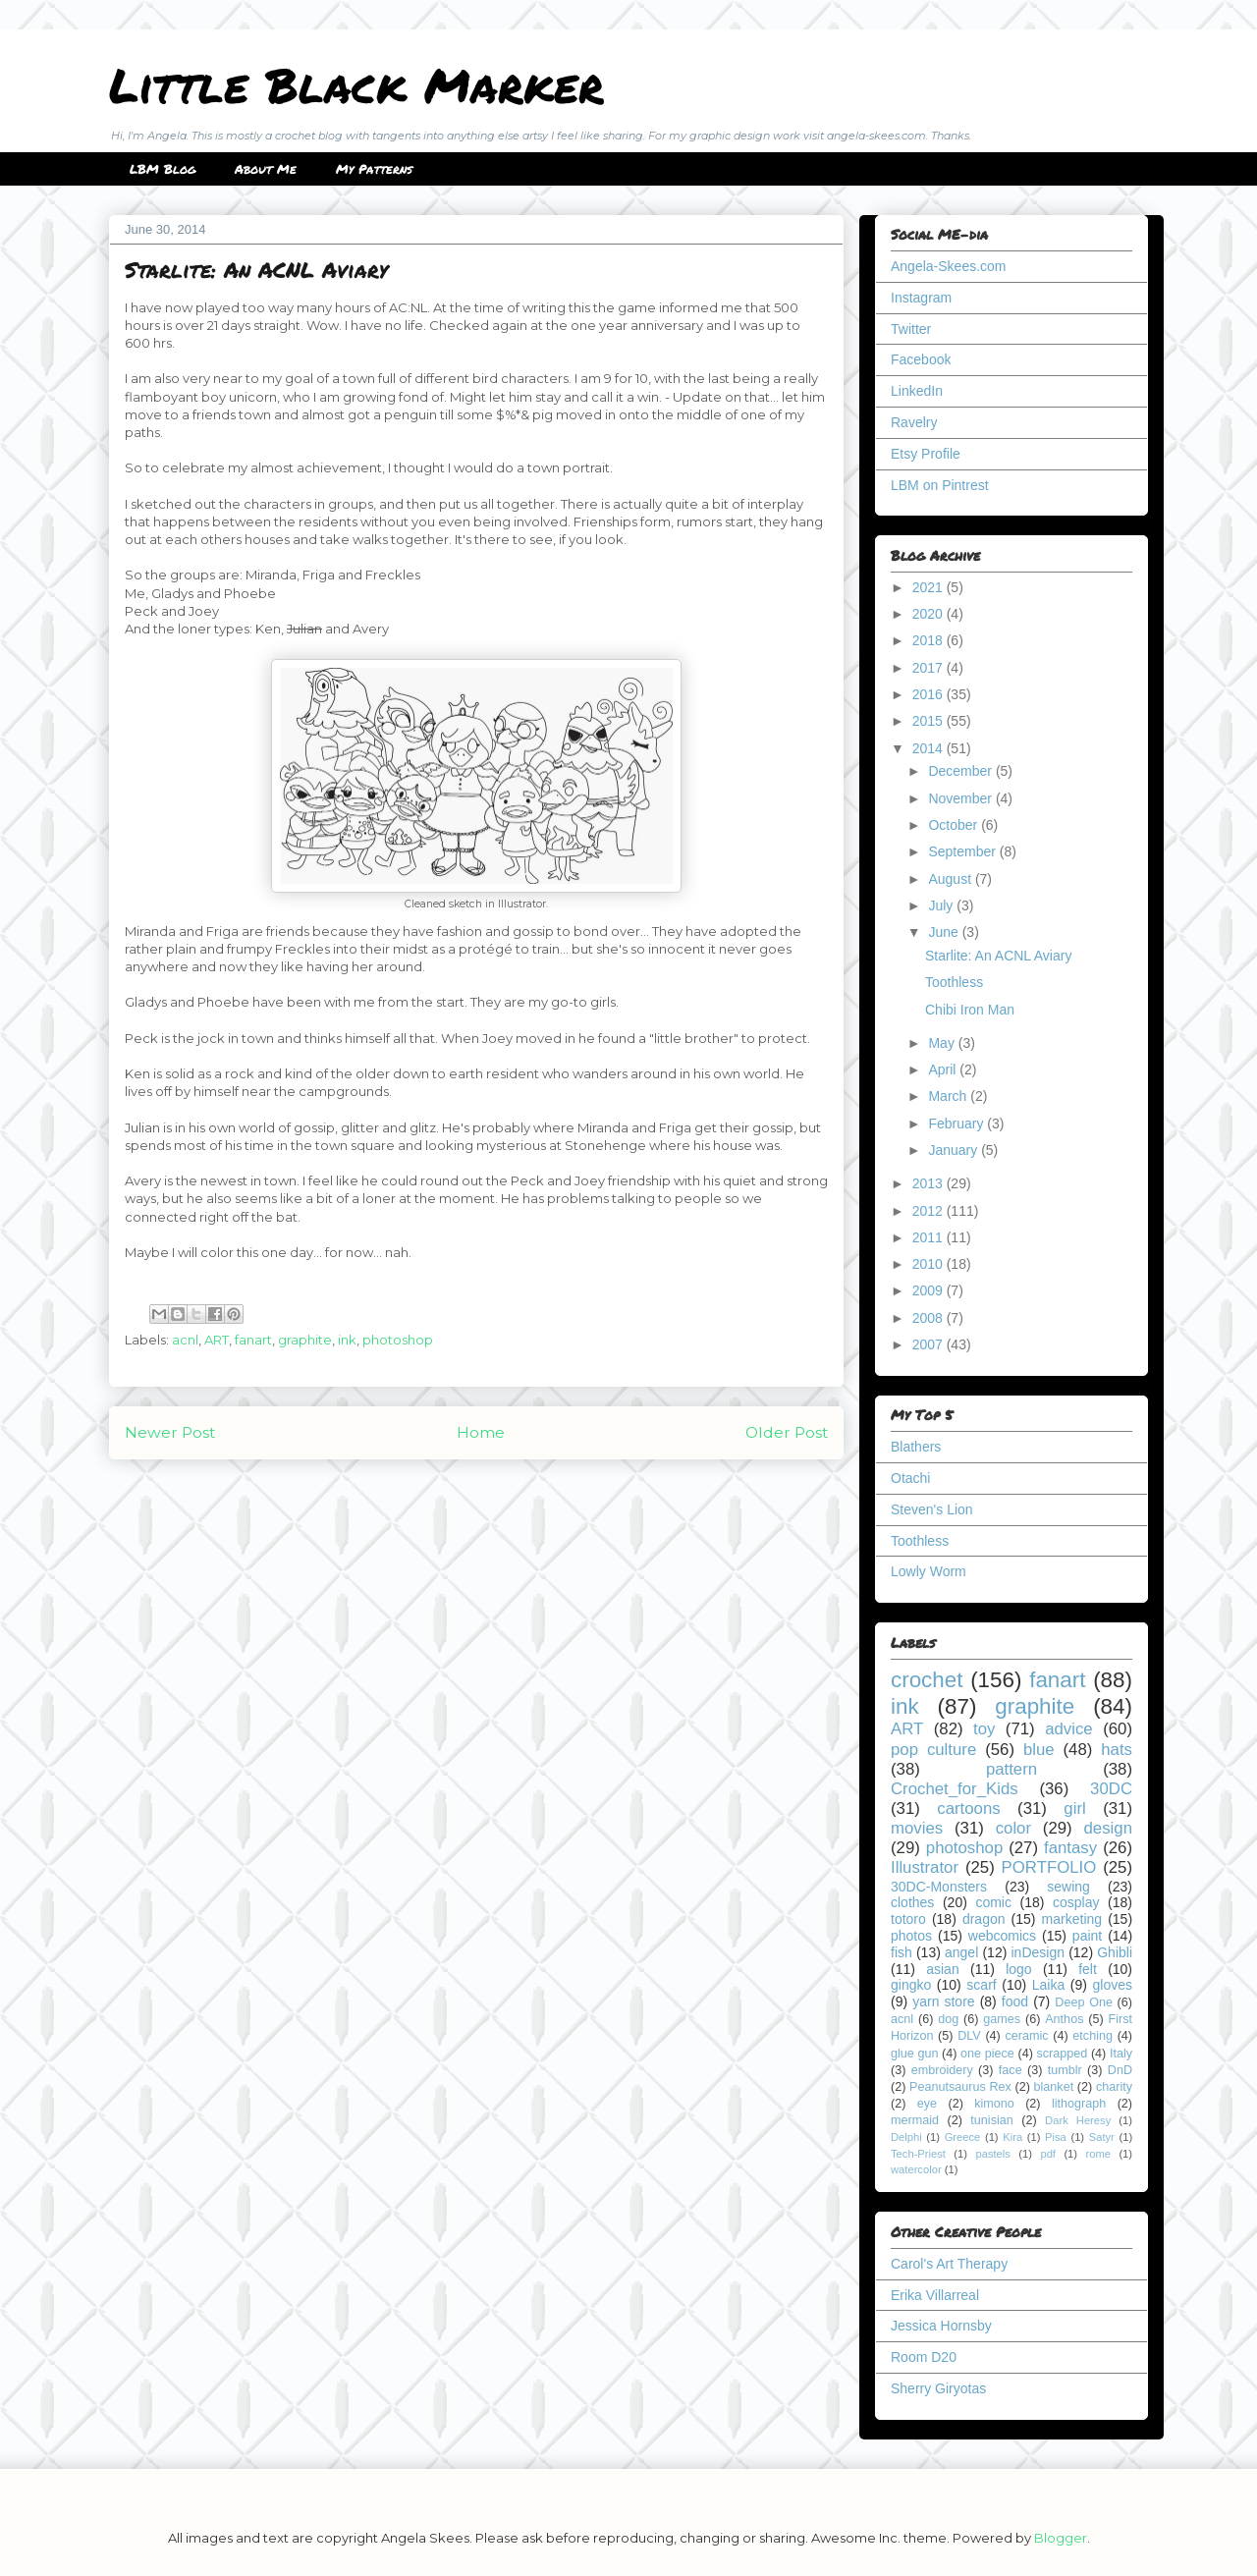  What do you see at coordinates (1092, 2036) in the screenshot?
I see `etching` at bounding box center [1092, 2036].